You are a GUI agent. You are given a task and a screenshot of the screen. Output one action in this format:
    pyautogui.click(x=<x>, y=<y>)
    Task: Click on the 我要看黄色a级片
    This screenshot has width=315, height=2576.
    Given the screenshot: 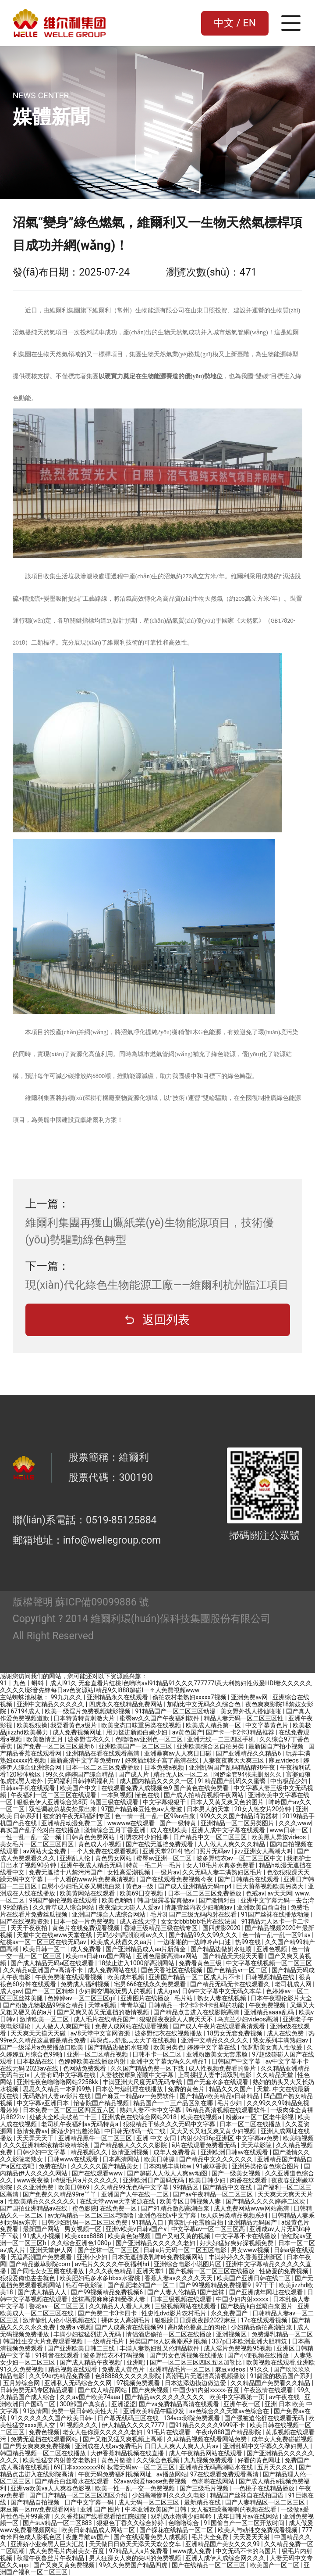 What is the action you would take?
    pyautogui.click(x=74, y=1725)
    